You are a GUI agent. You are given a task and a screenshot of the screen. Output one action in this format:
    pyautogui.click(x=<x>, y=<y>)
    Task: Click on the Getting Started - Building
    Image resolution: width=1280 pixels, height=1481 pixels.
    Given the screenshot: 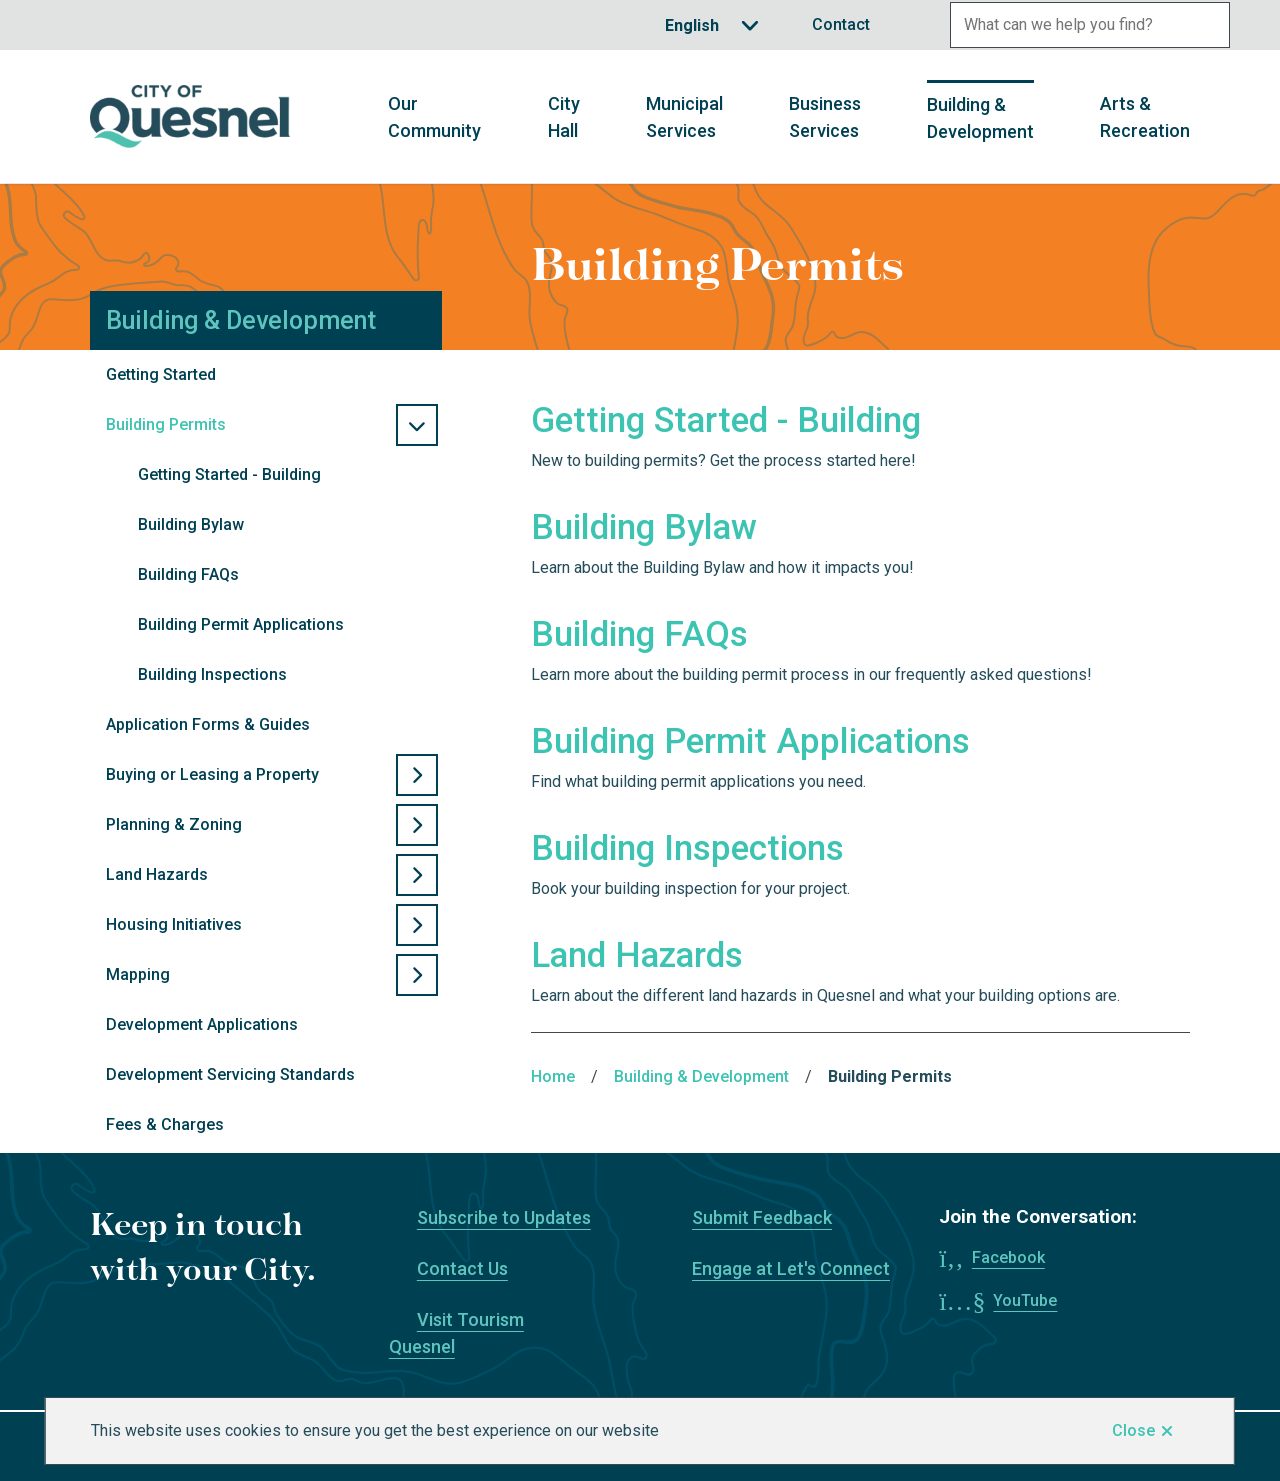 What is the action you would take?
    pyautogui.click(x=229, y=474)
    